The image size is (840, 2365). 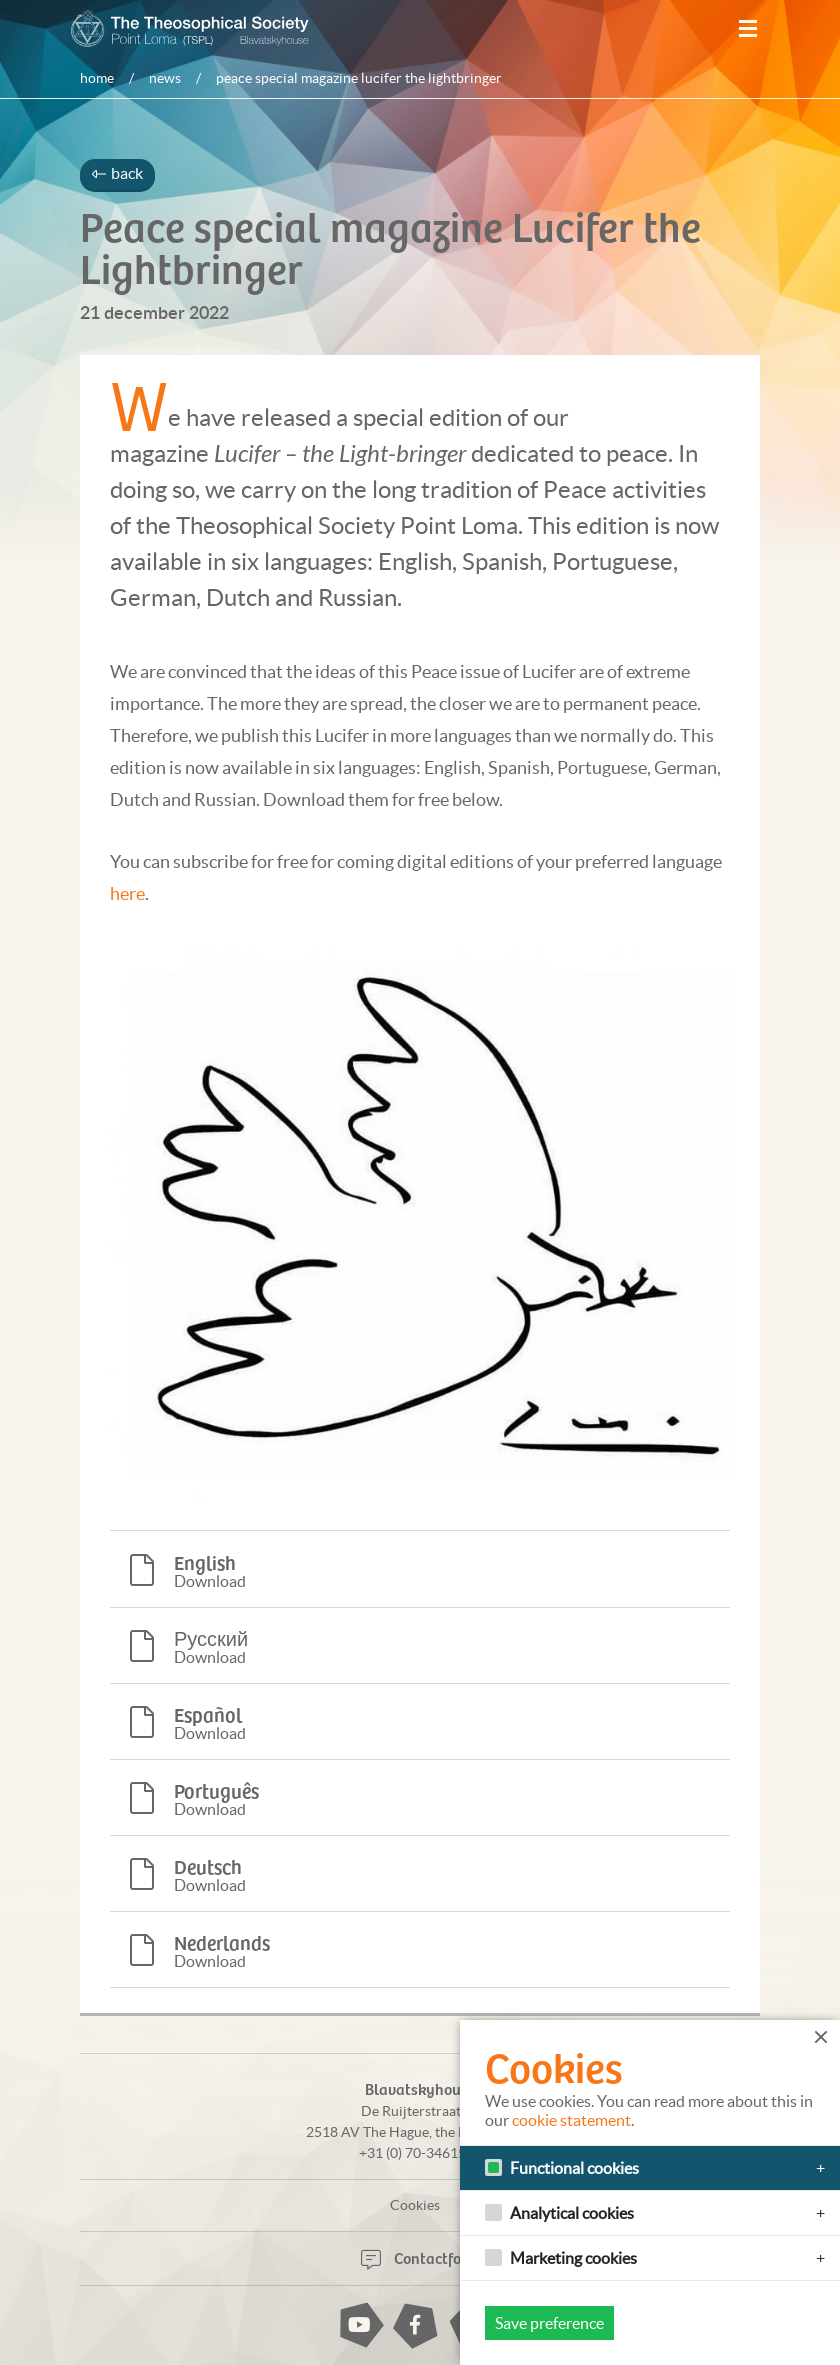 I want to click on News, so click(x=165, y=78).